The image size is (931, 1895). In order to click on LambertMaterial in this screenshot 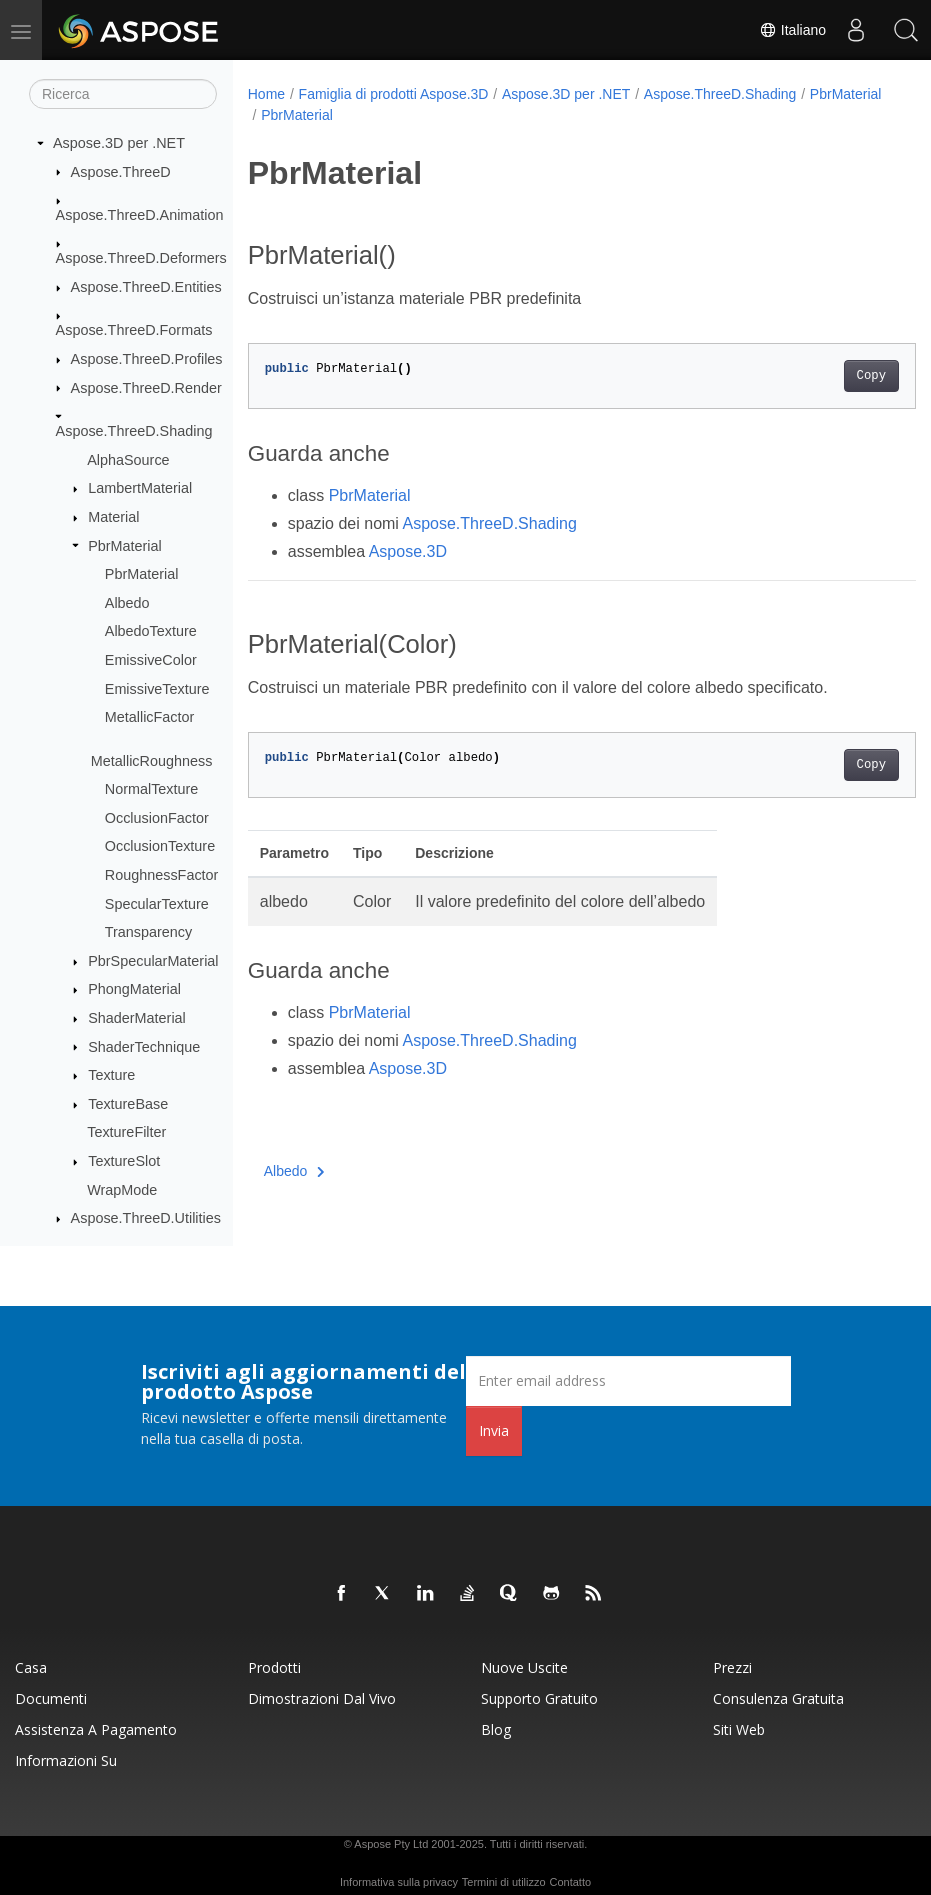, I will do `click(140, 488)`.